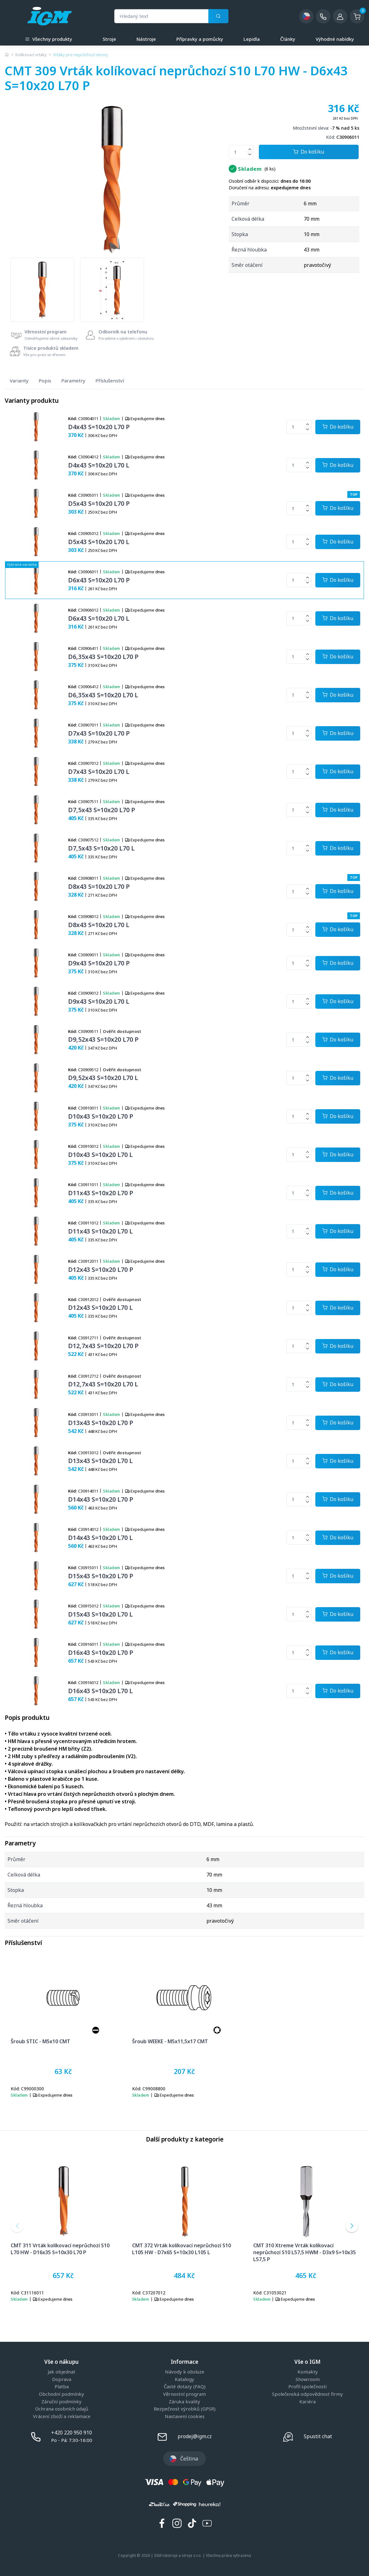 This screenshot has height=2576, width=369. Describe the element at coordinates (61, 2394) in the screenshot. I see `Obchodní podmínky` at that location.